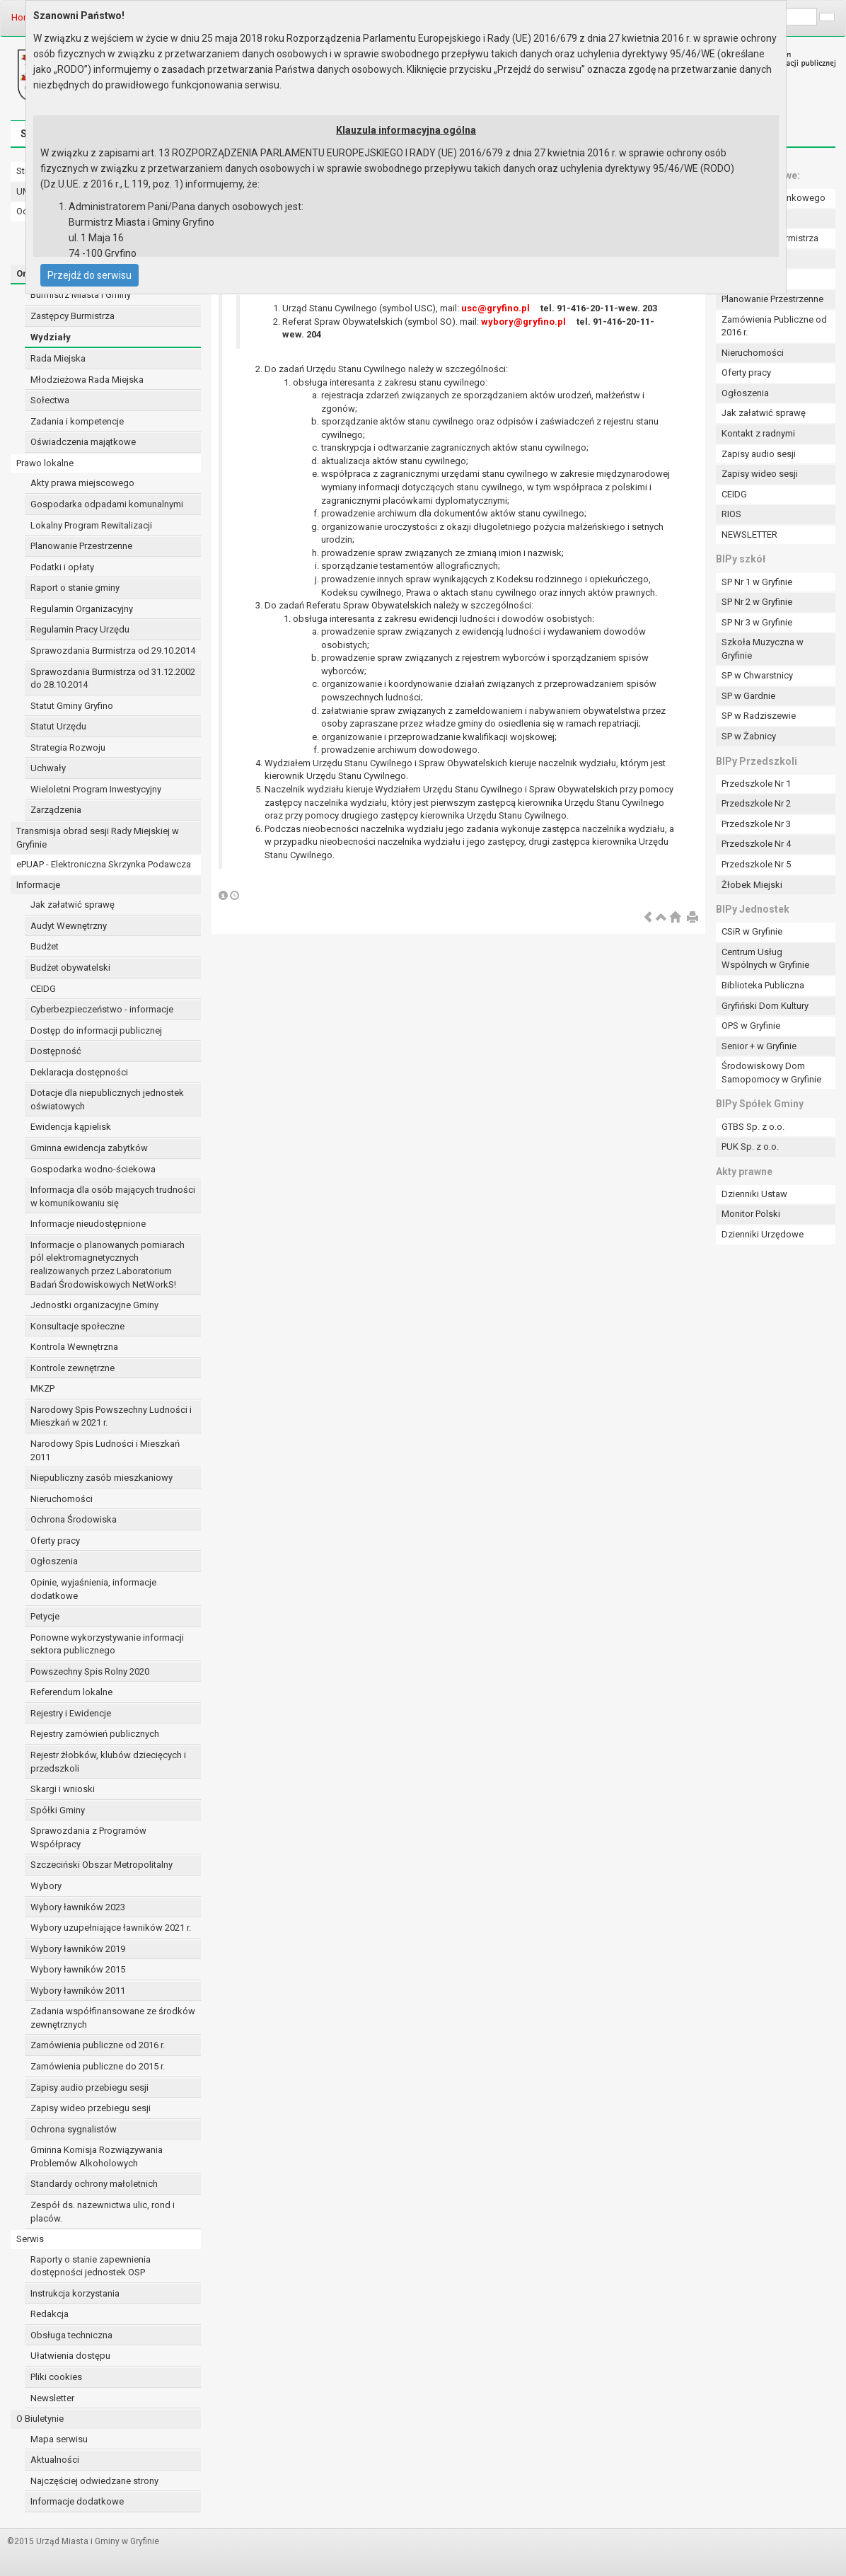 The image size is (846, 2576). I want to click on Transmisja obrad sesji Rady Miejskiej w Gryfinie, so click(97, 838).